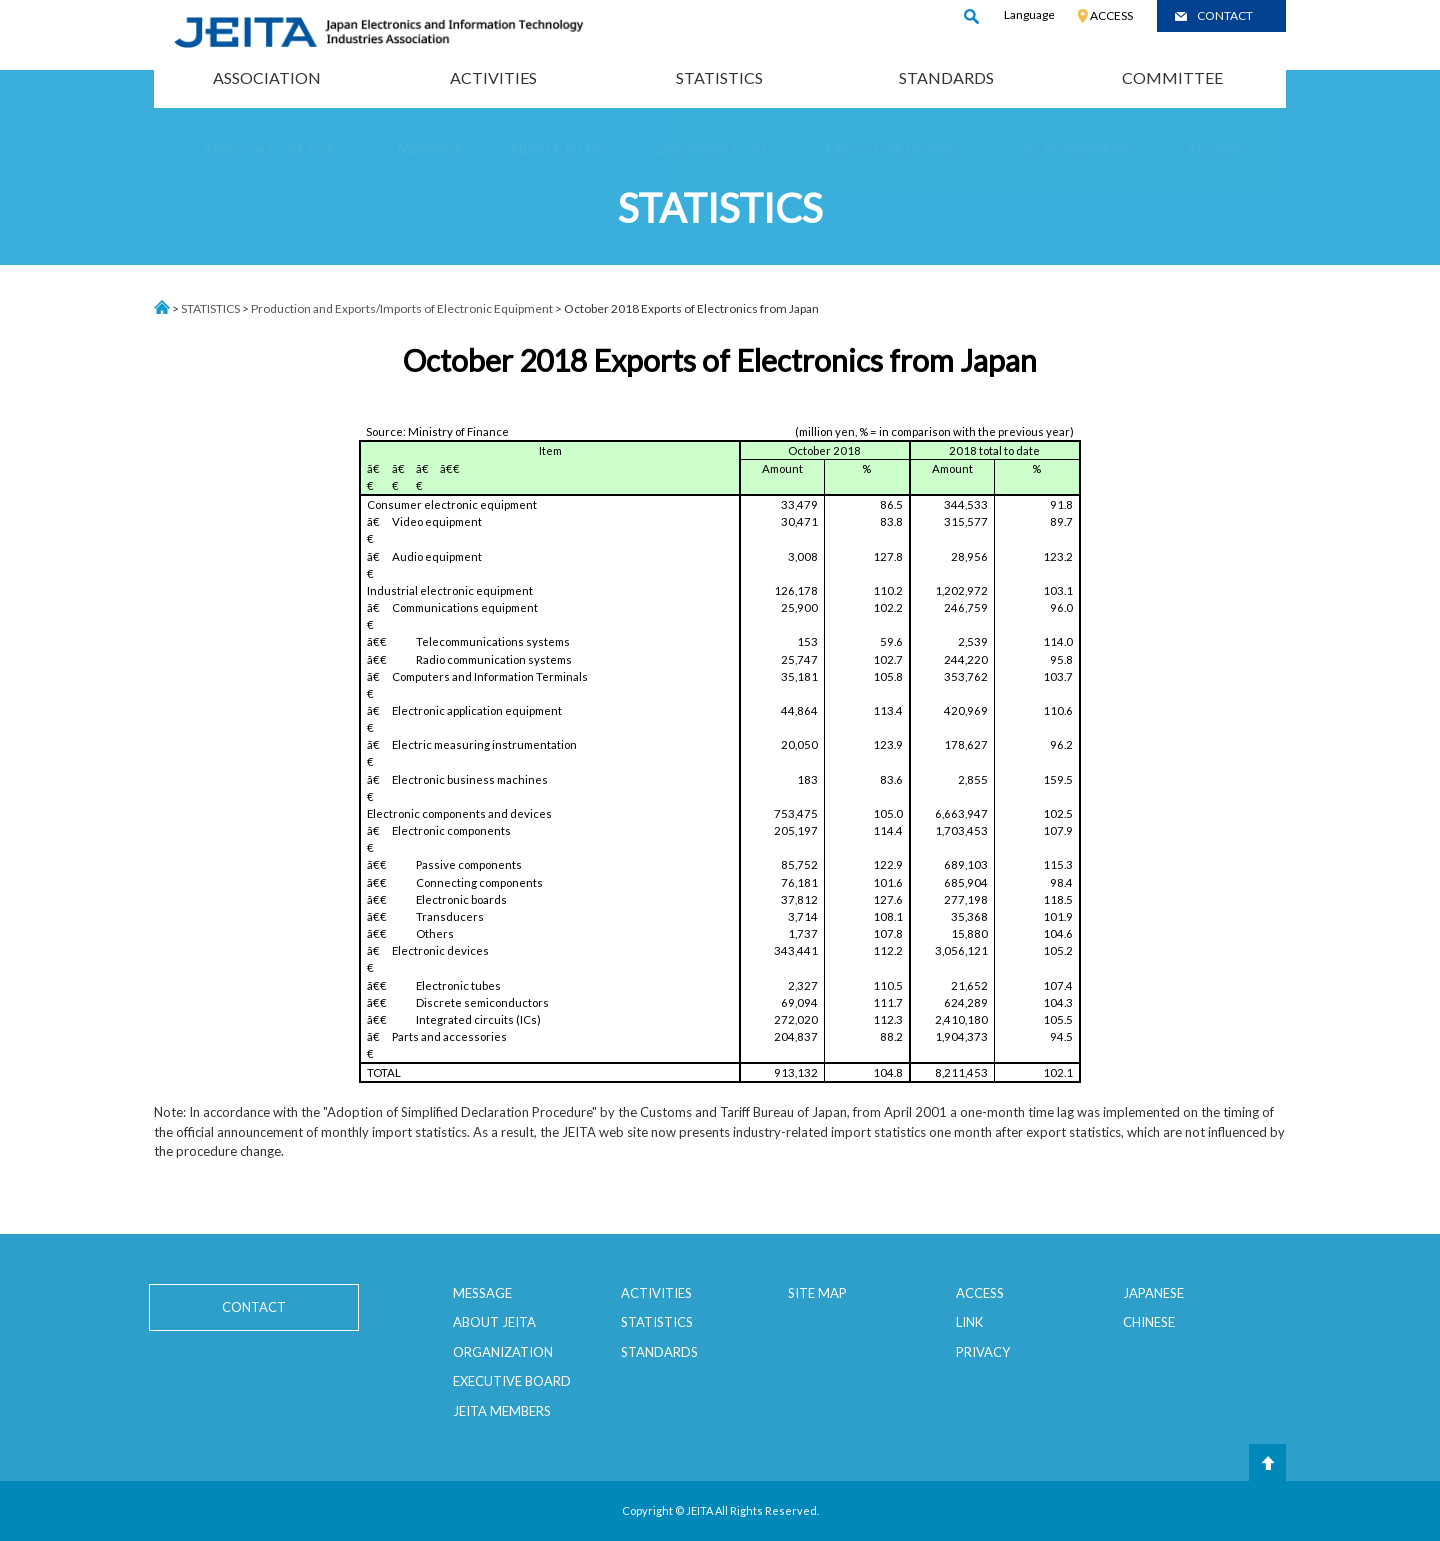  What do you see at coordinates (946, 77) in the screenshot?
I see `STANDARDS` at bounding box center [946, 77].